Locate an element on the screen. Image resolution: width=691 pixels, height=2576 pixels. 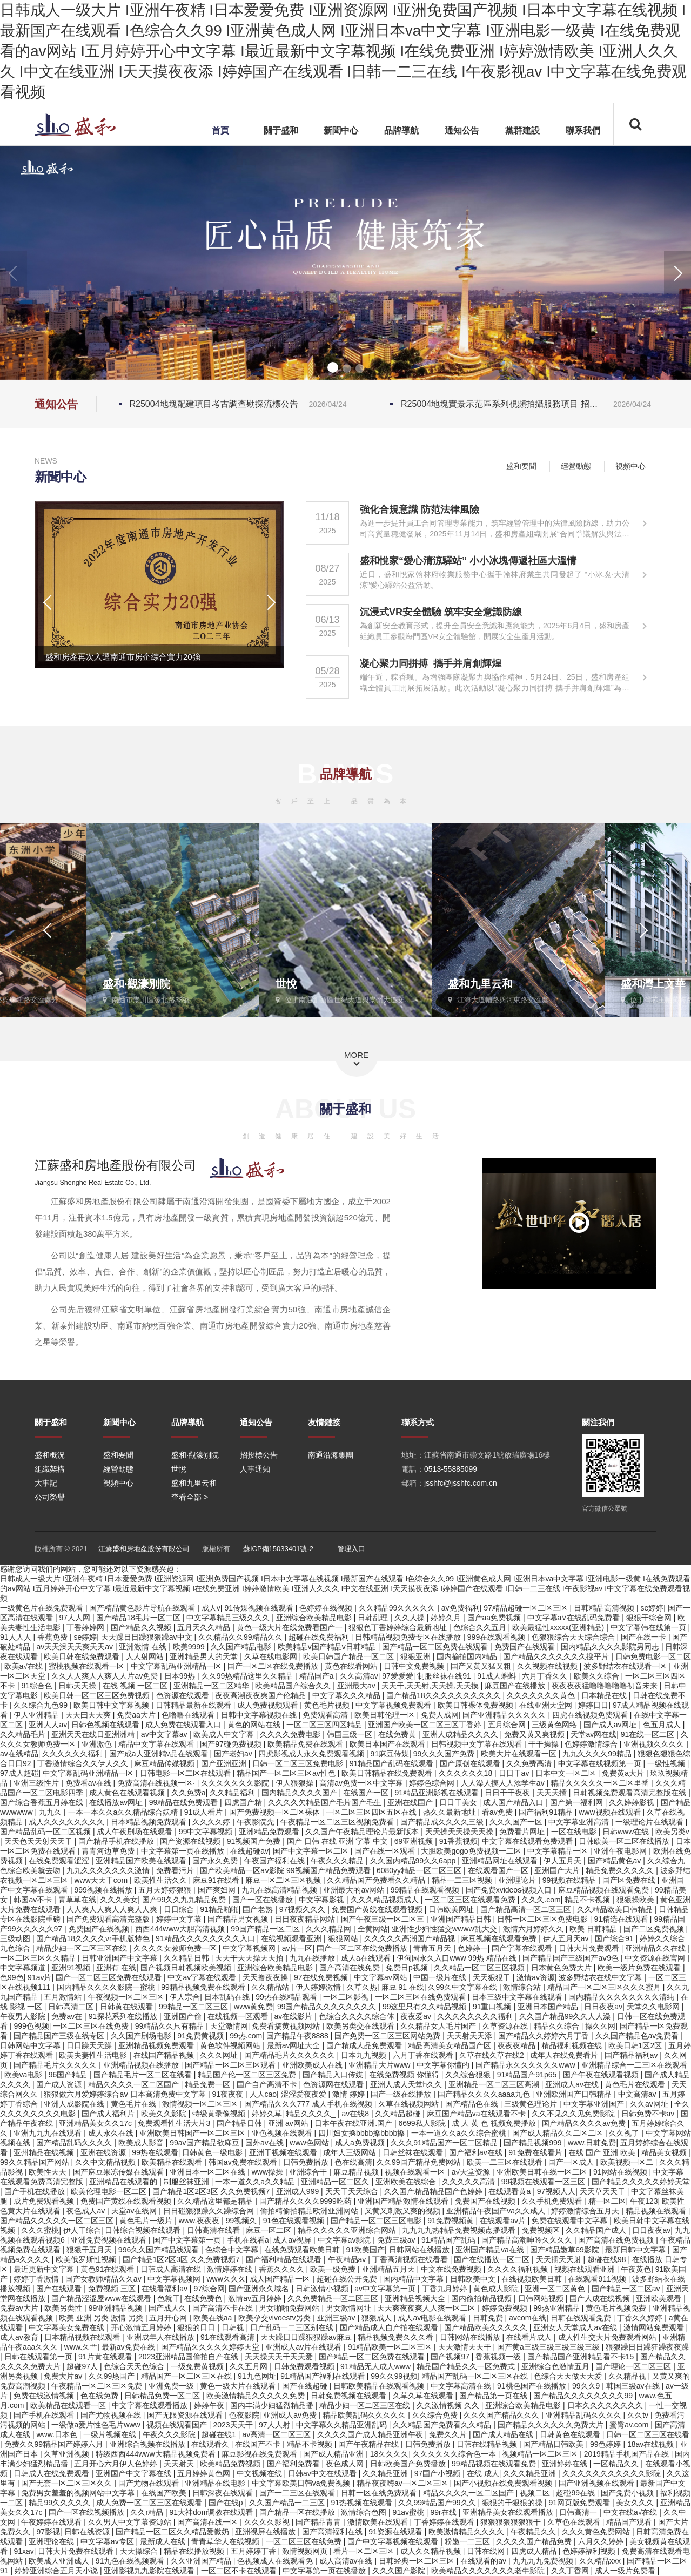
日日躁天天躁 is located at coordinates (90, 2045).